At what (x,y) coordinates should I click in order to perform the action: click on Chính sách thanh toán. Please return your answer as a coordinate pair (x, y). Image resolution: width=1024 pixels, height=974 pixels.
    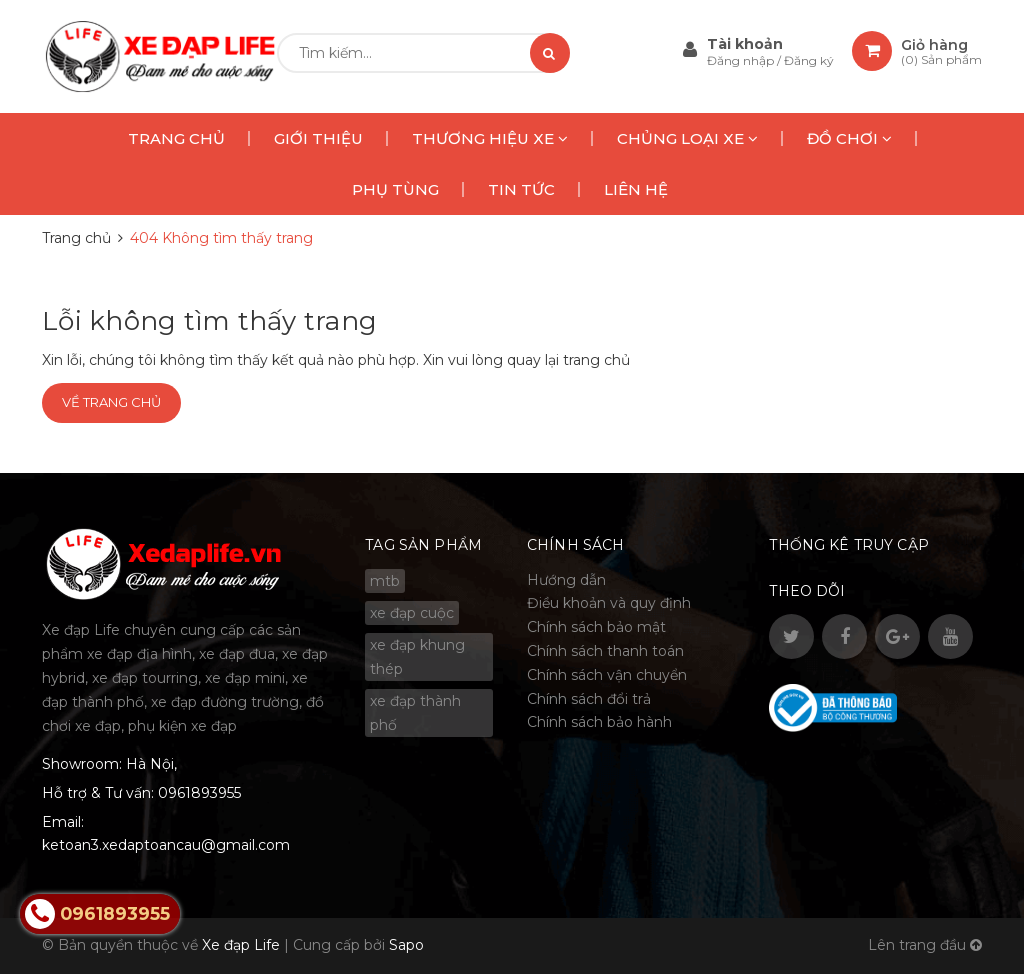
    Looking at the image, I should click on (605, 651).